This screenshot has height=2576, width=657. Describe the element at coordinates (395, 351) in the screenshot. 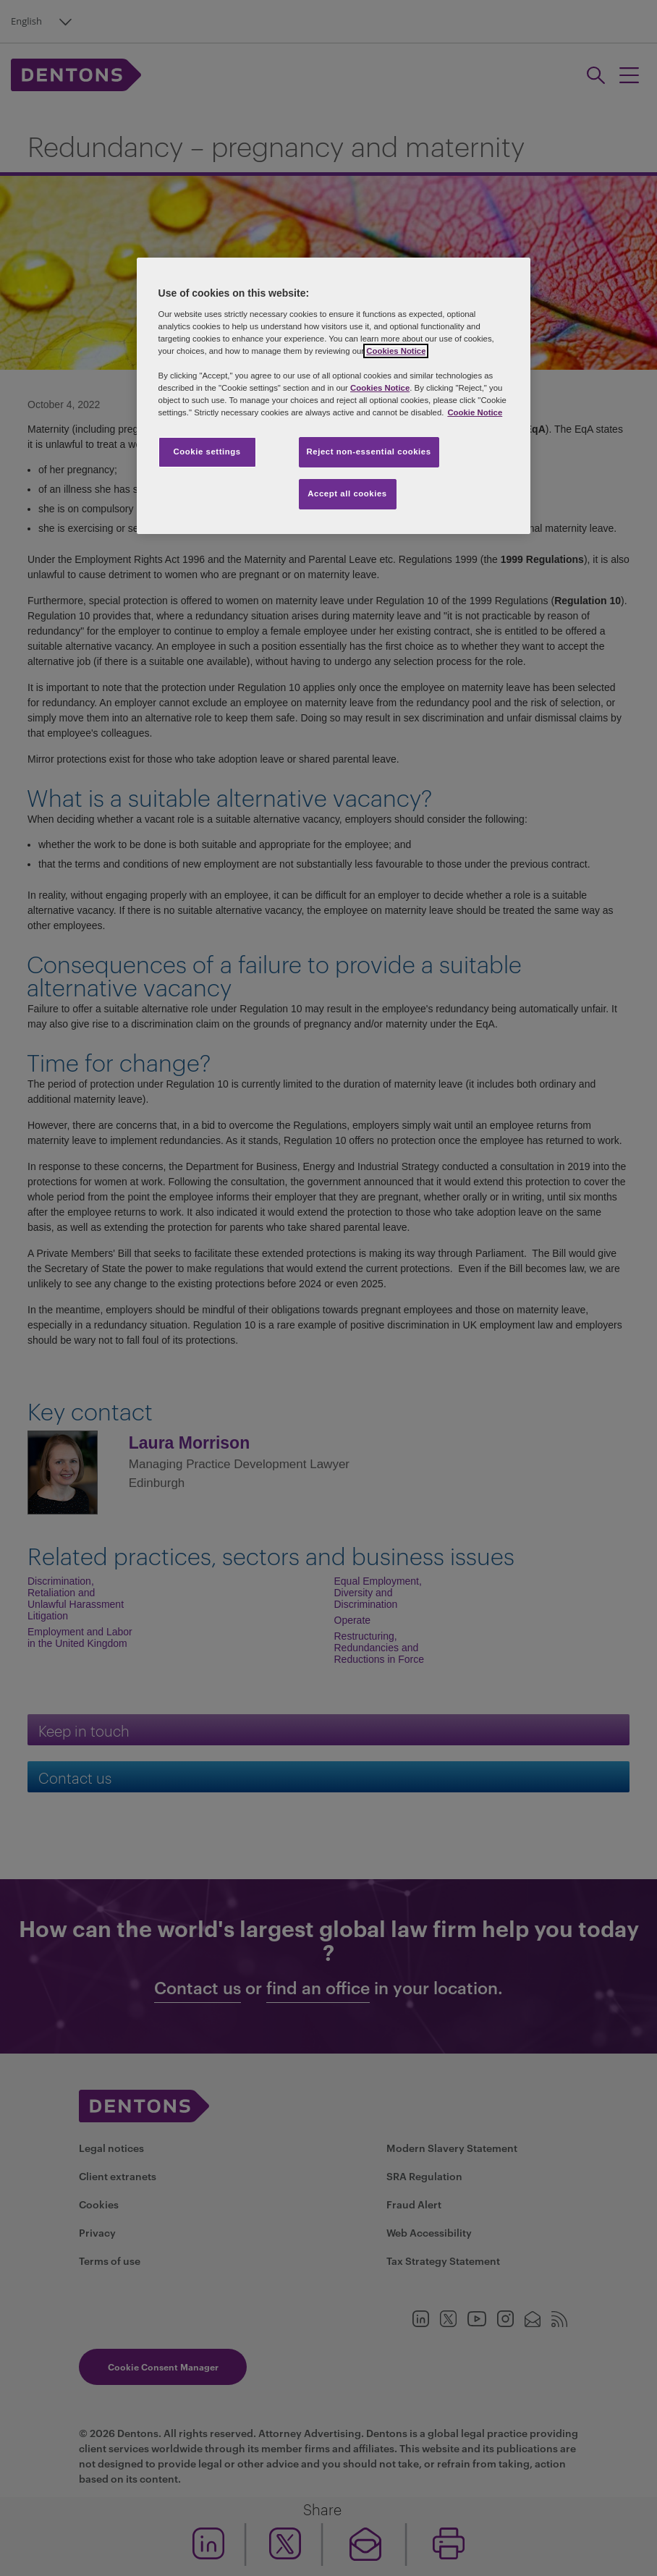

I see `Cookies Notice` at that location.